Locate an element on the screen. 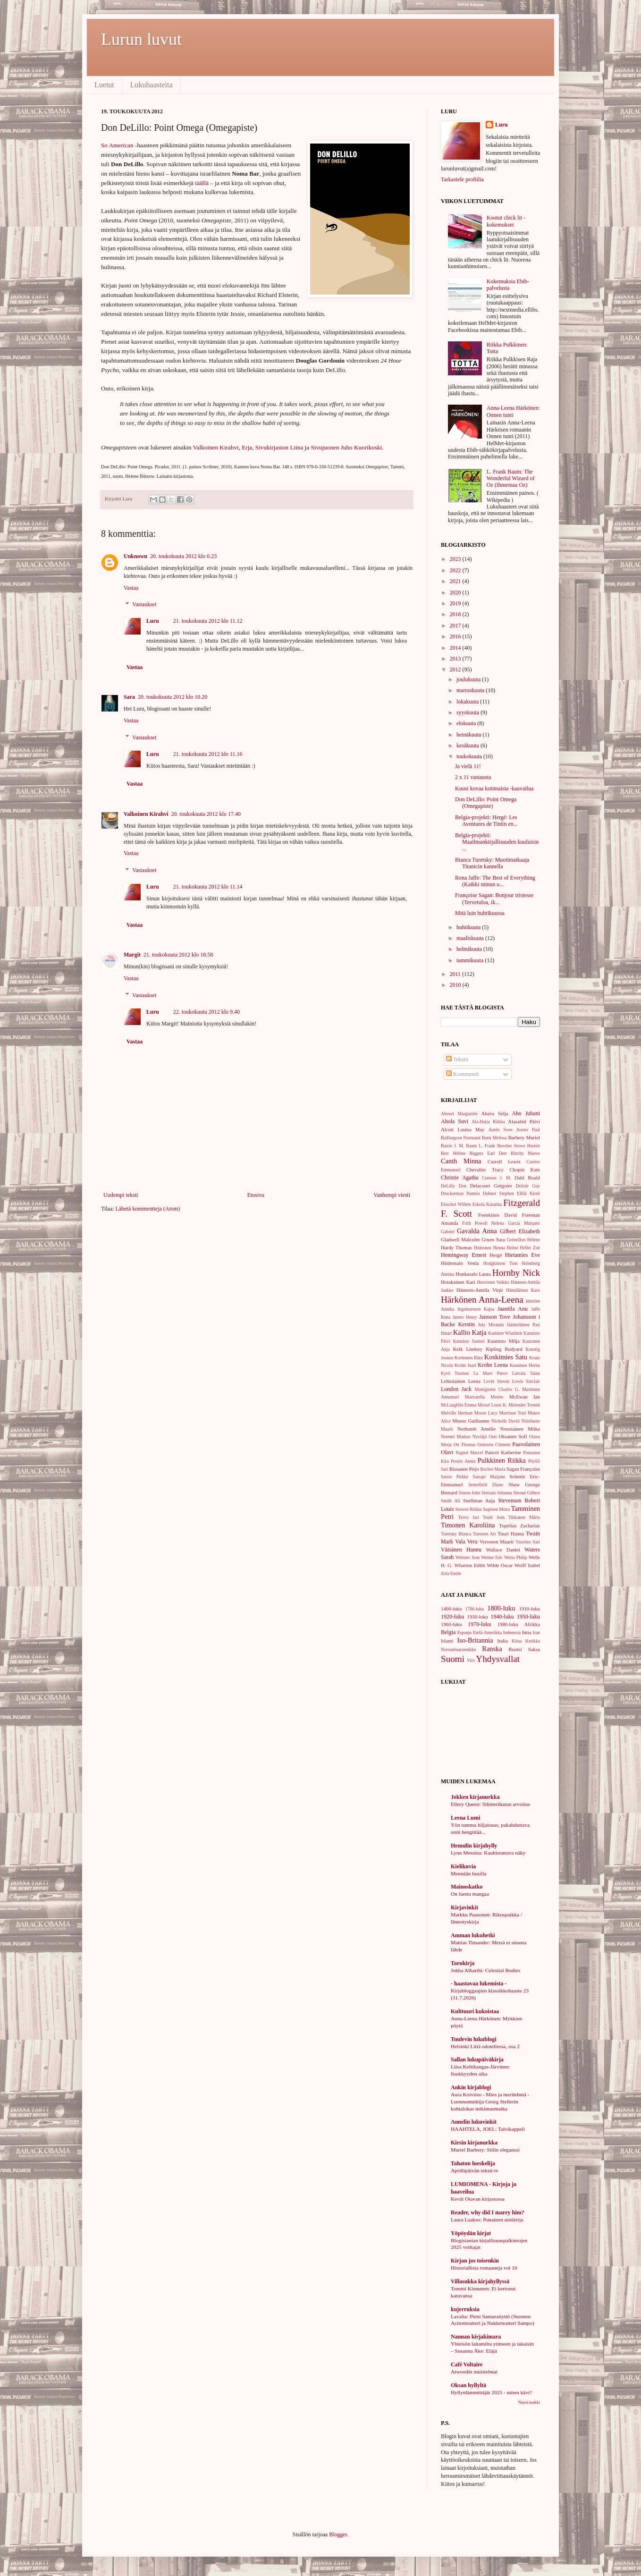 The height and width of the screenshot is (2576, 641). 2012 is located at coordinates (456, 669).